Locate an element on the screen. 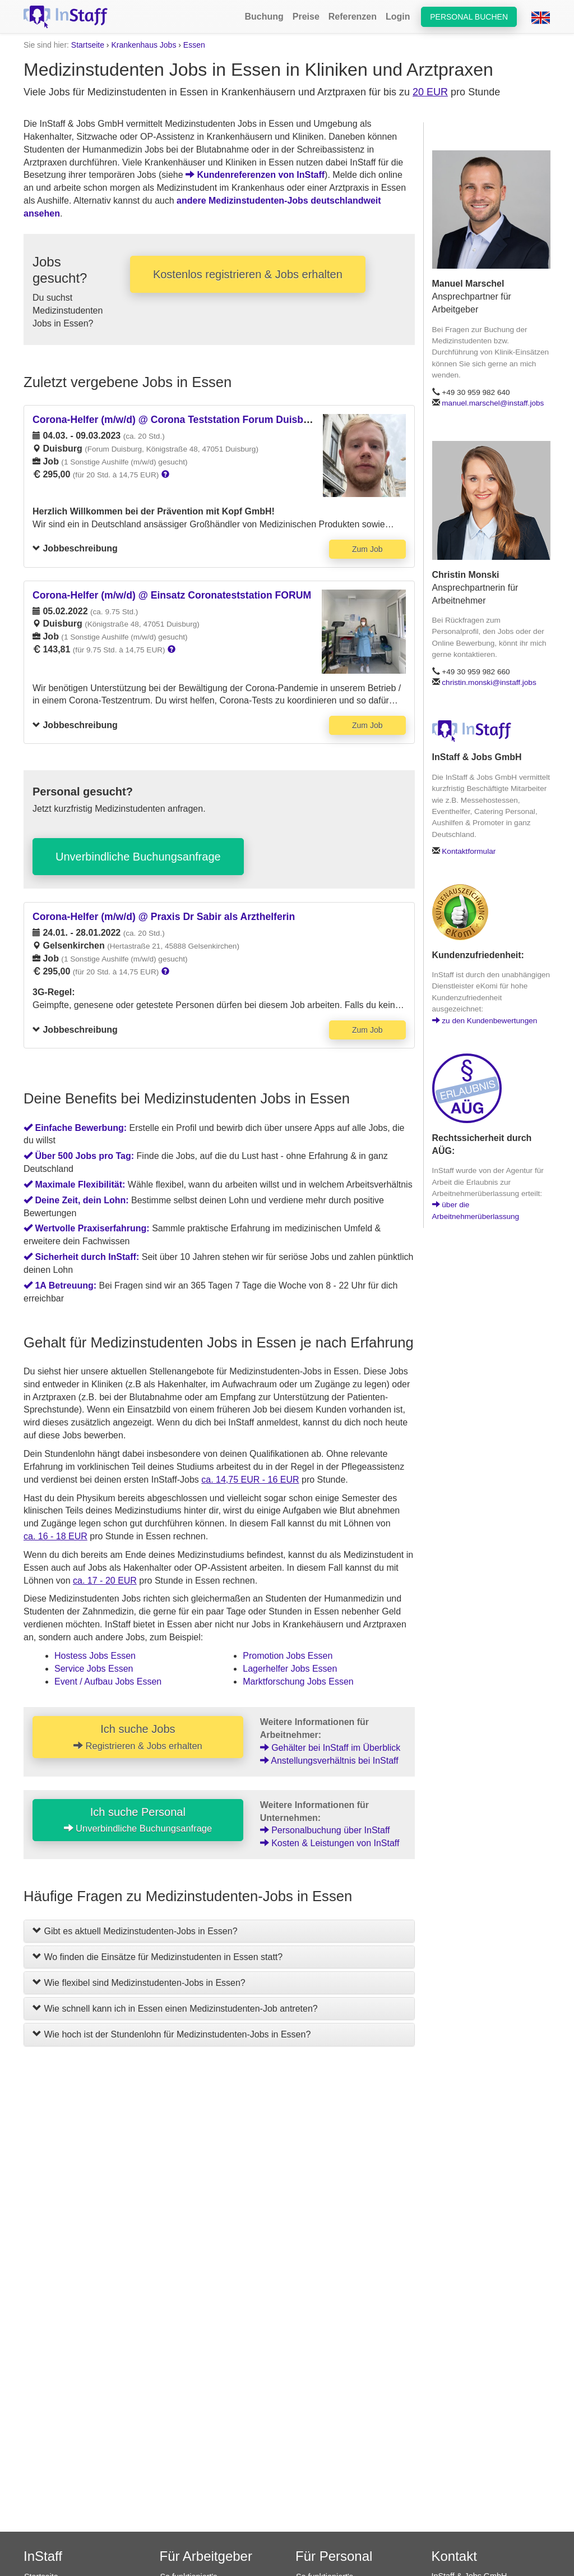 The image size is (574, 2576). Kundenreferenzen von InStaff is located at coordinates (255, 175).